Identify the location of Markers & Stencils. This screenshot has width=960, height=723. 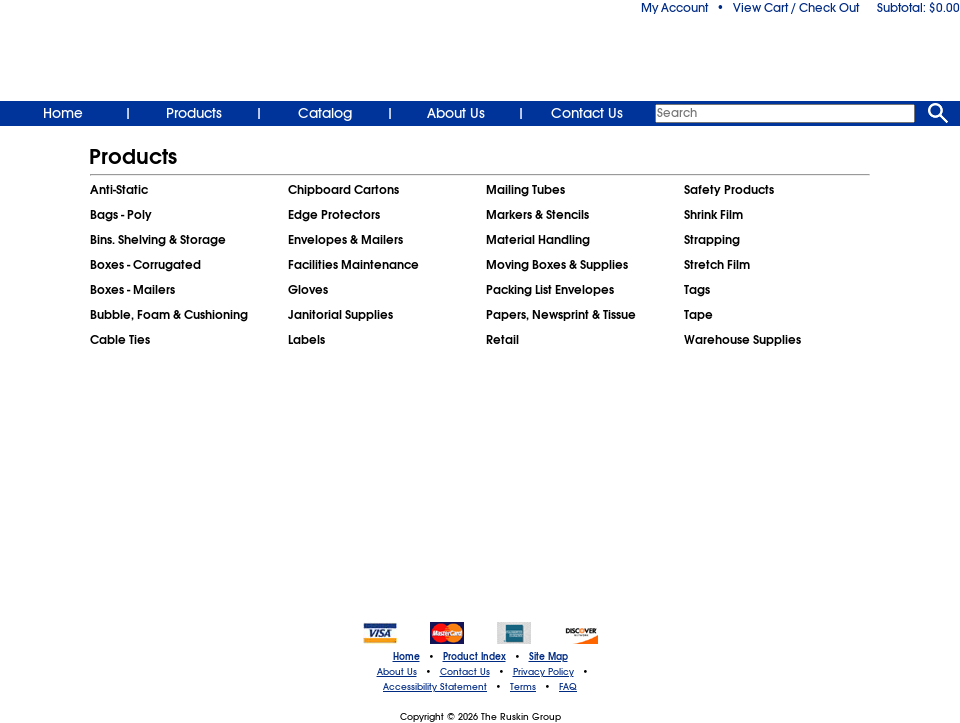
(537, 215).